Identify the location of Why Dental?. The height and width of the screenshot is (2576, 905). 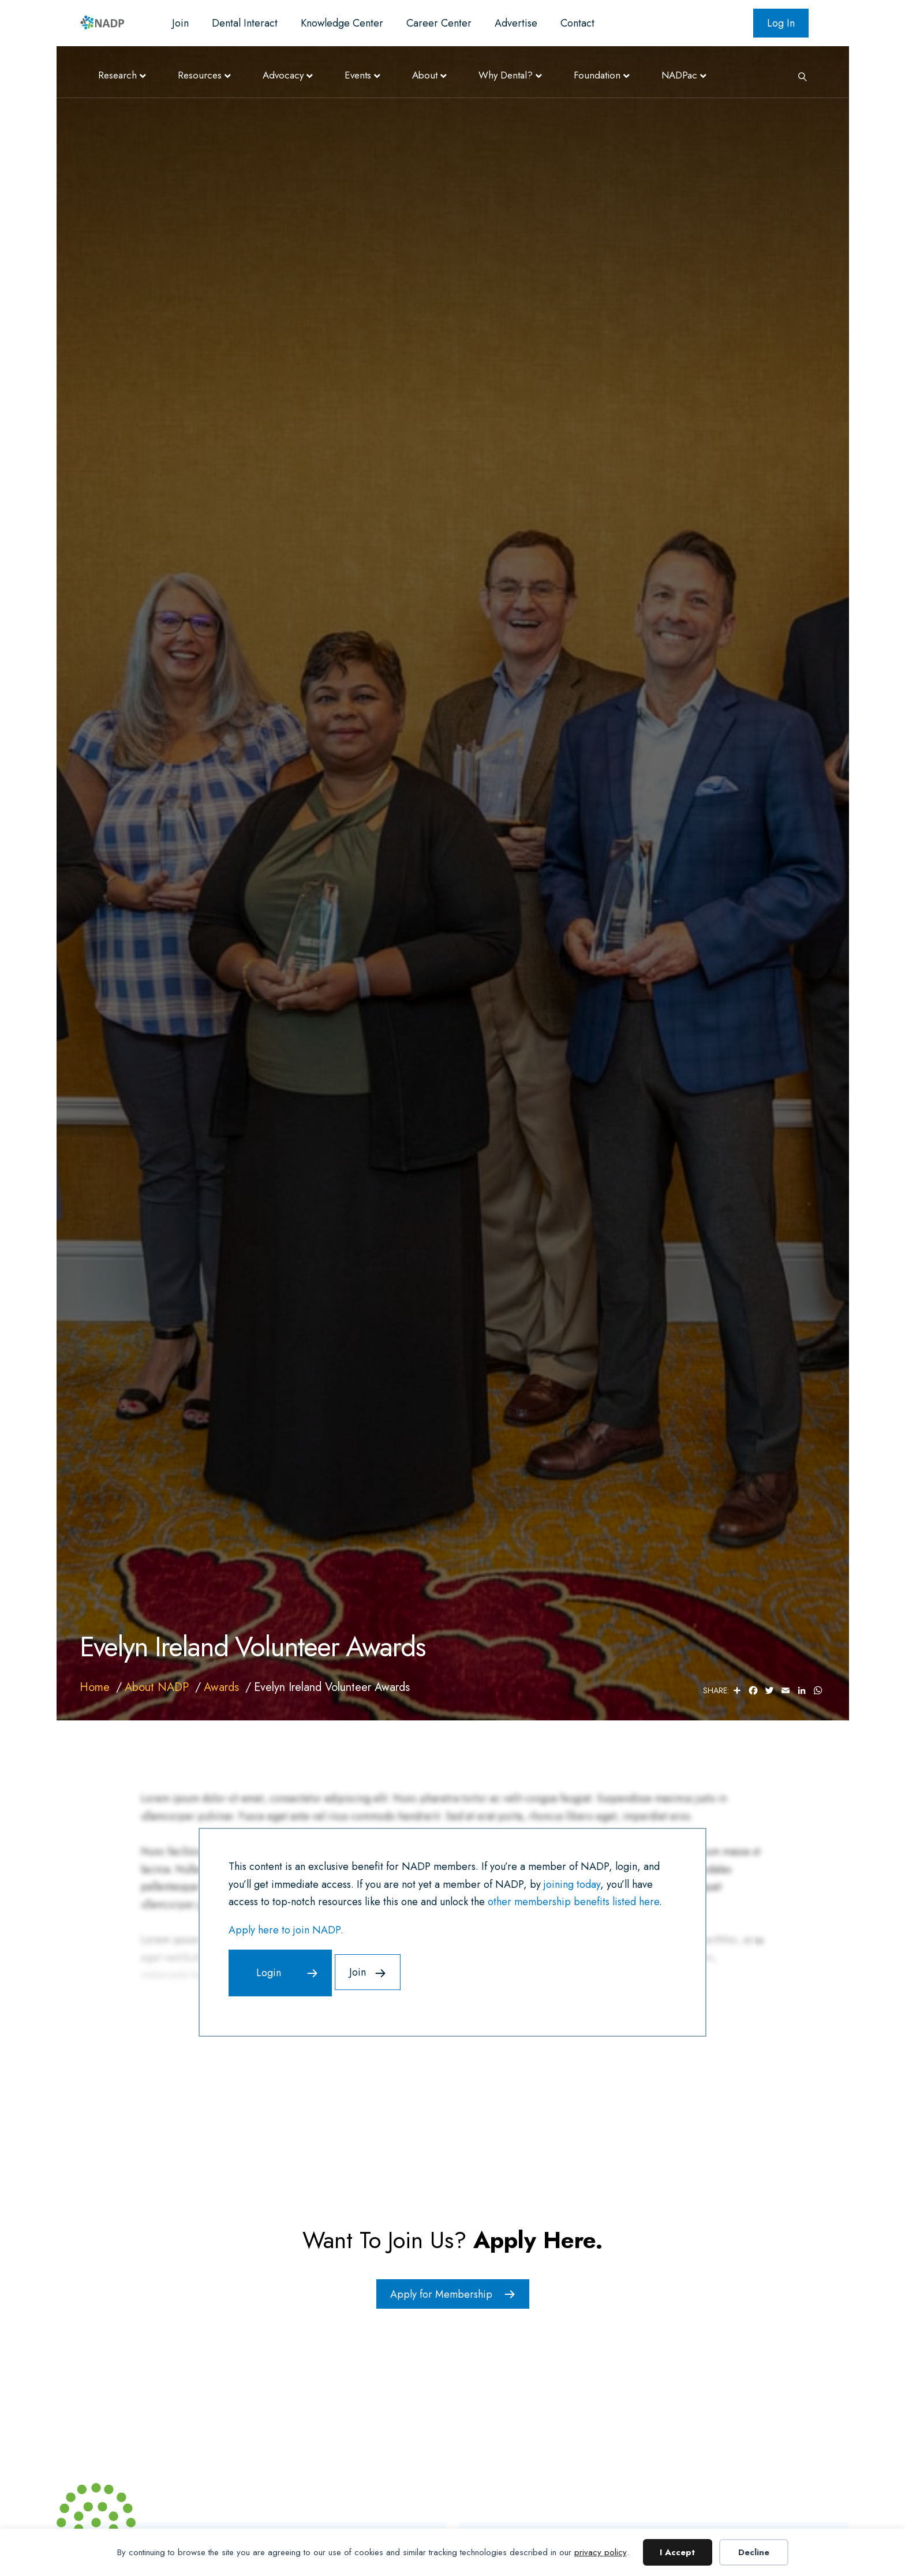
(505, 75).